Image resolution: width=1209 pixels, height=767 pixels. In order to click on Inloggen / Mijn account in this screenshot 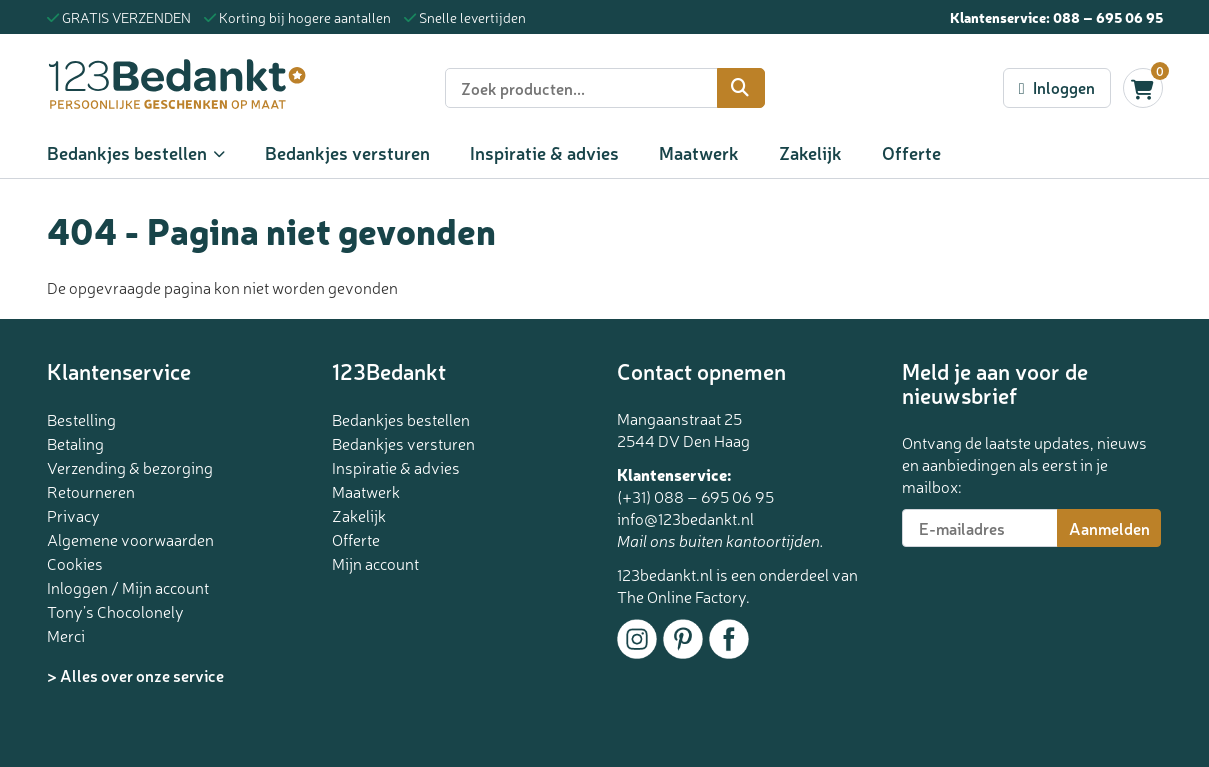, I will do `click(128, 587)`.